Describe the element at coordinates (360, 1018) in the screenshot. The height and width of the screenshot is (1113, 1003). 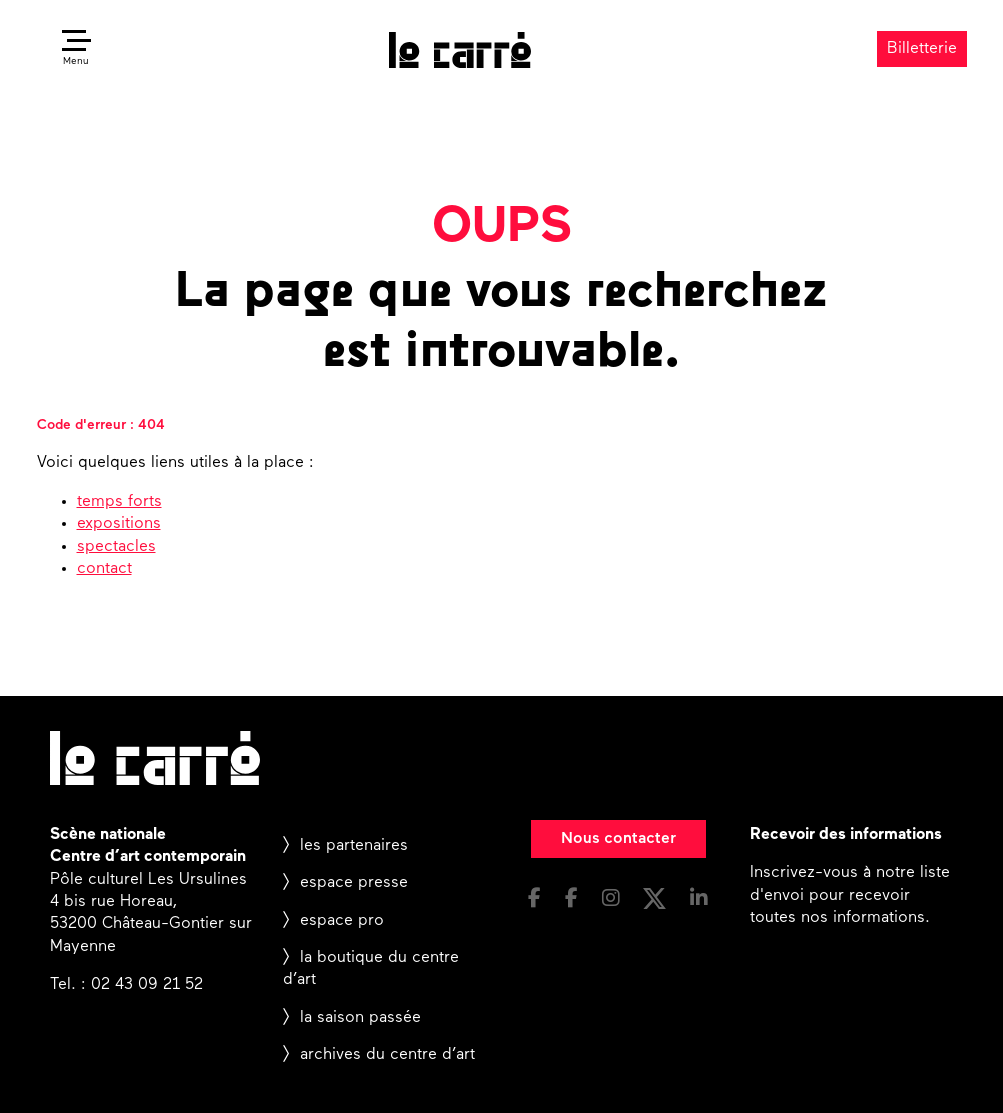
I see `la saison passée` at that location.